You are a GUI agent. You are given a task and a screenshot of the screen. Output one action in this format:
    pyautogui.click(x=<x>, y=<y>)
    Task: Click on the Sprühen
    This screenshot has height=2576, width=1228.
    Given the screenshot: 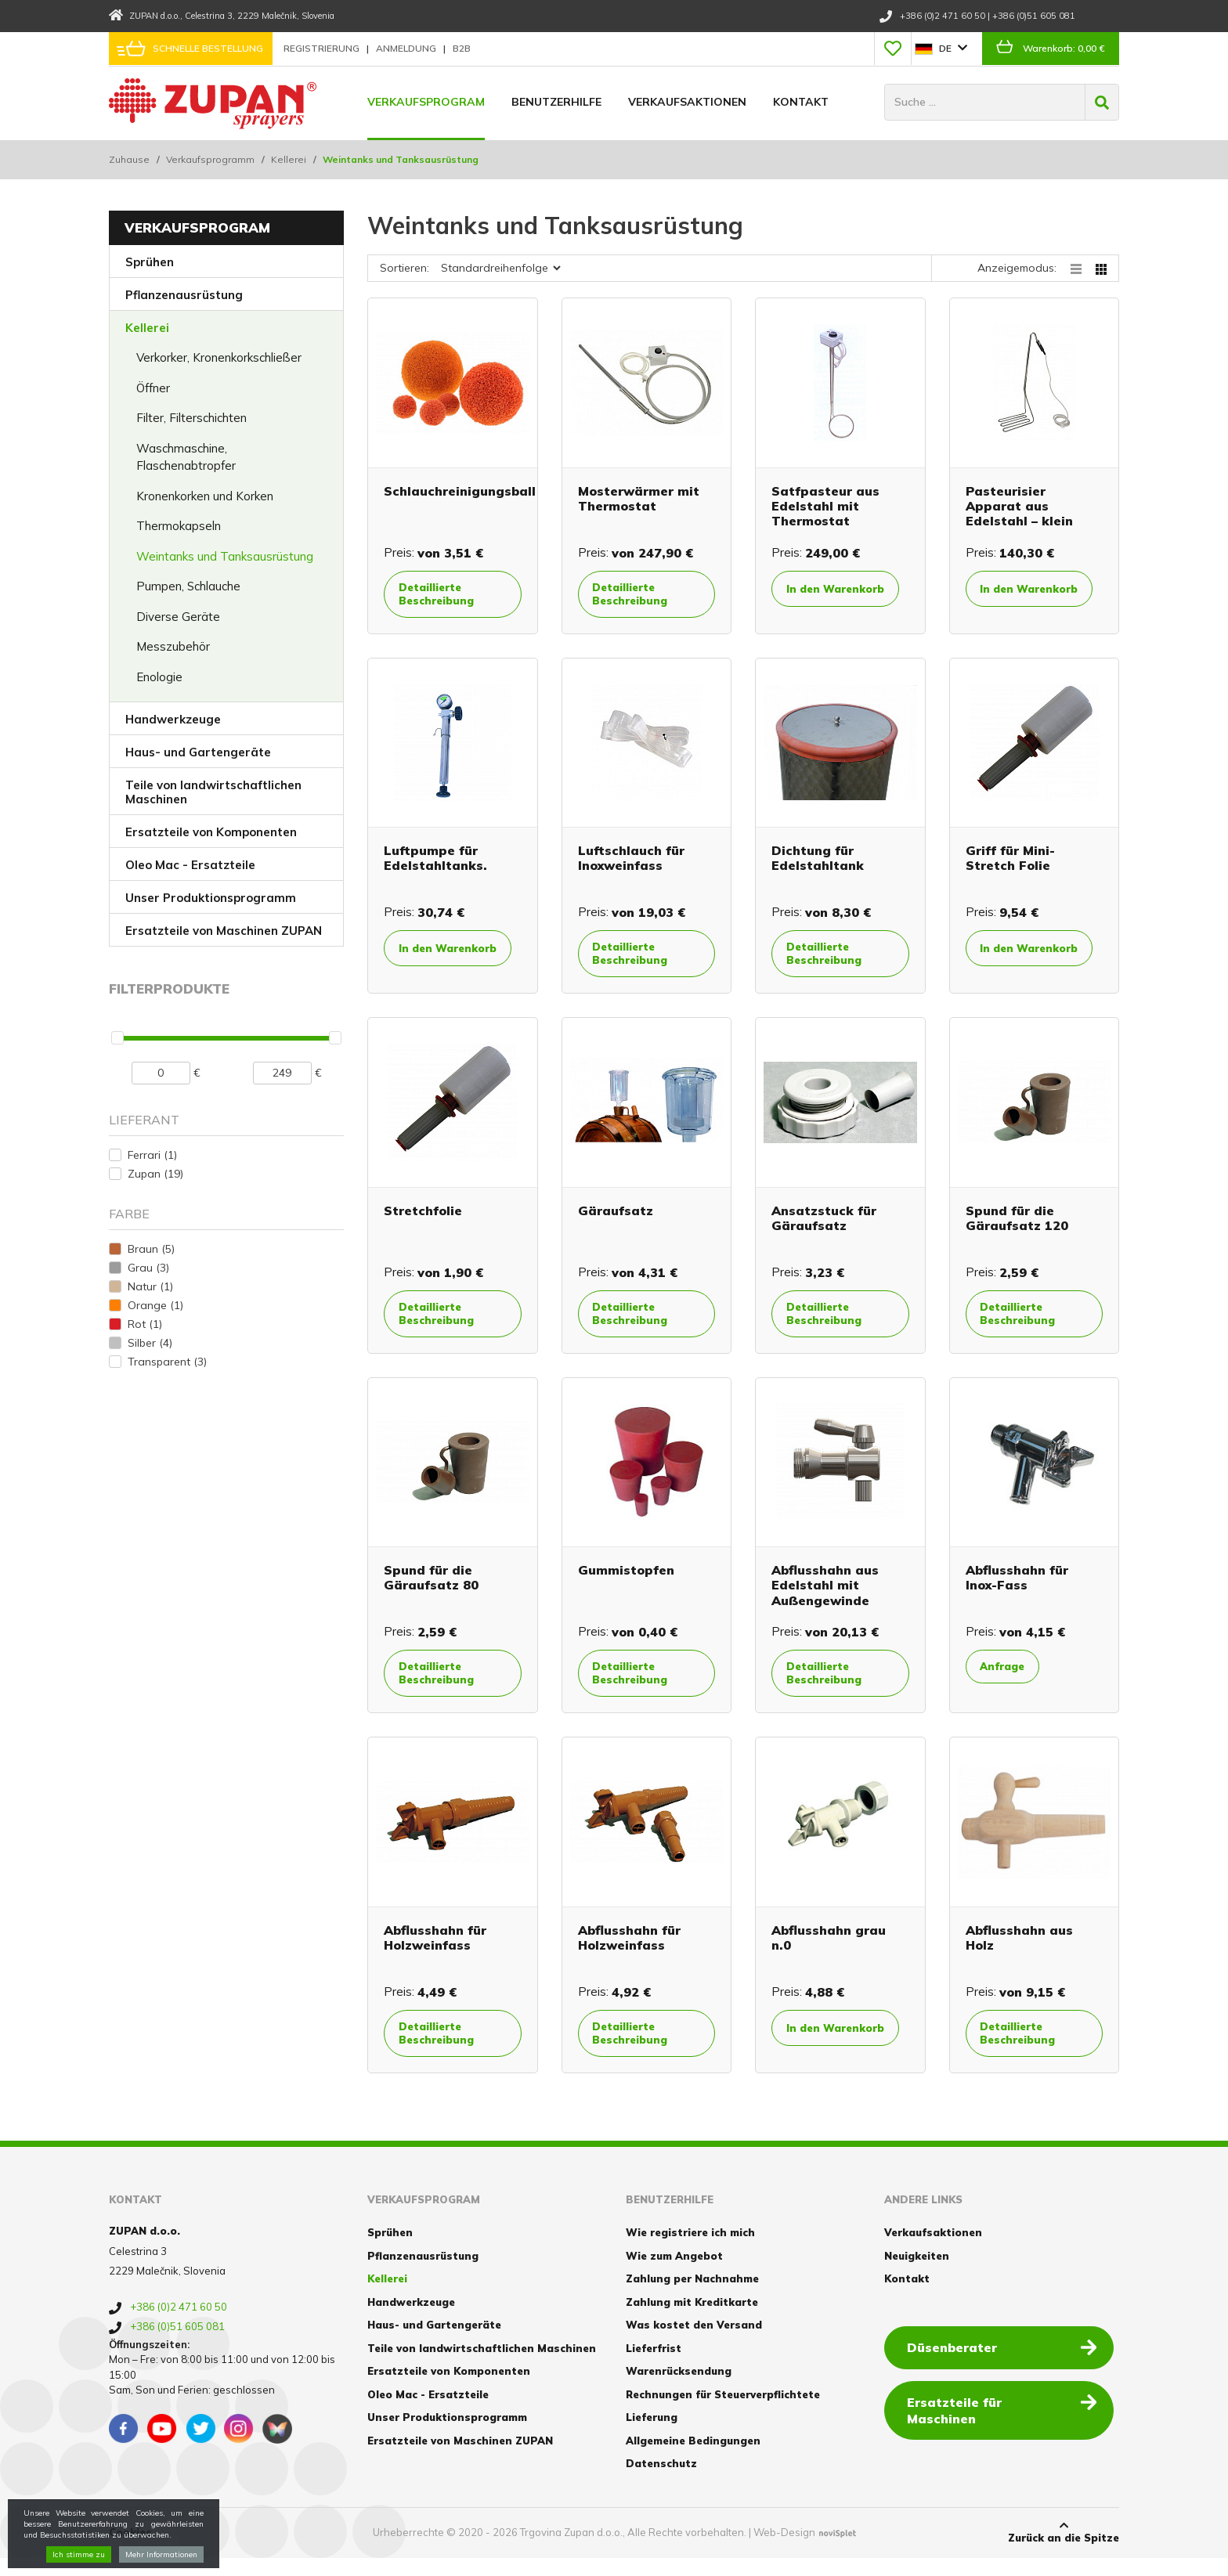 What is the action you would take?
    pyautogui.click(x=149, y=261)
    